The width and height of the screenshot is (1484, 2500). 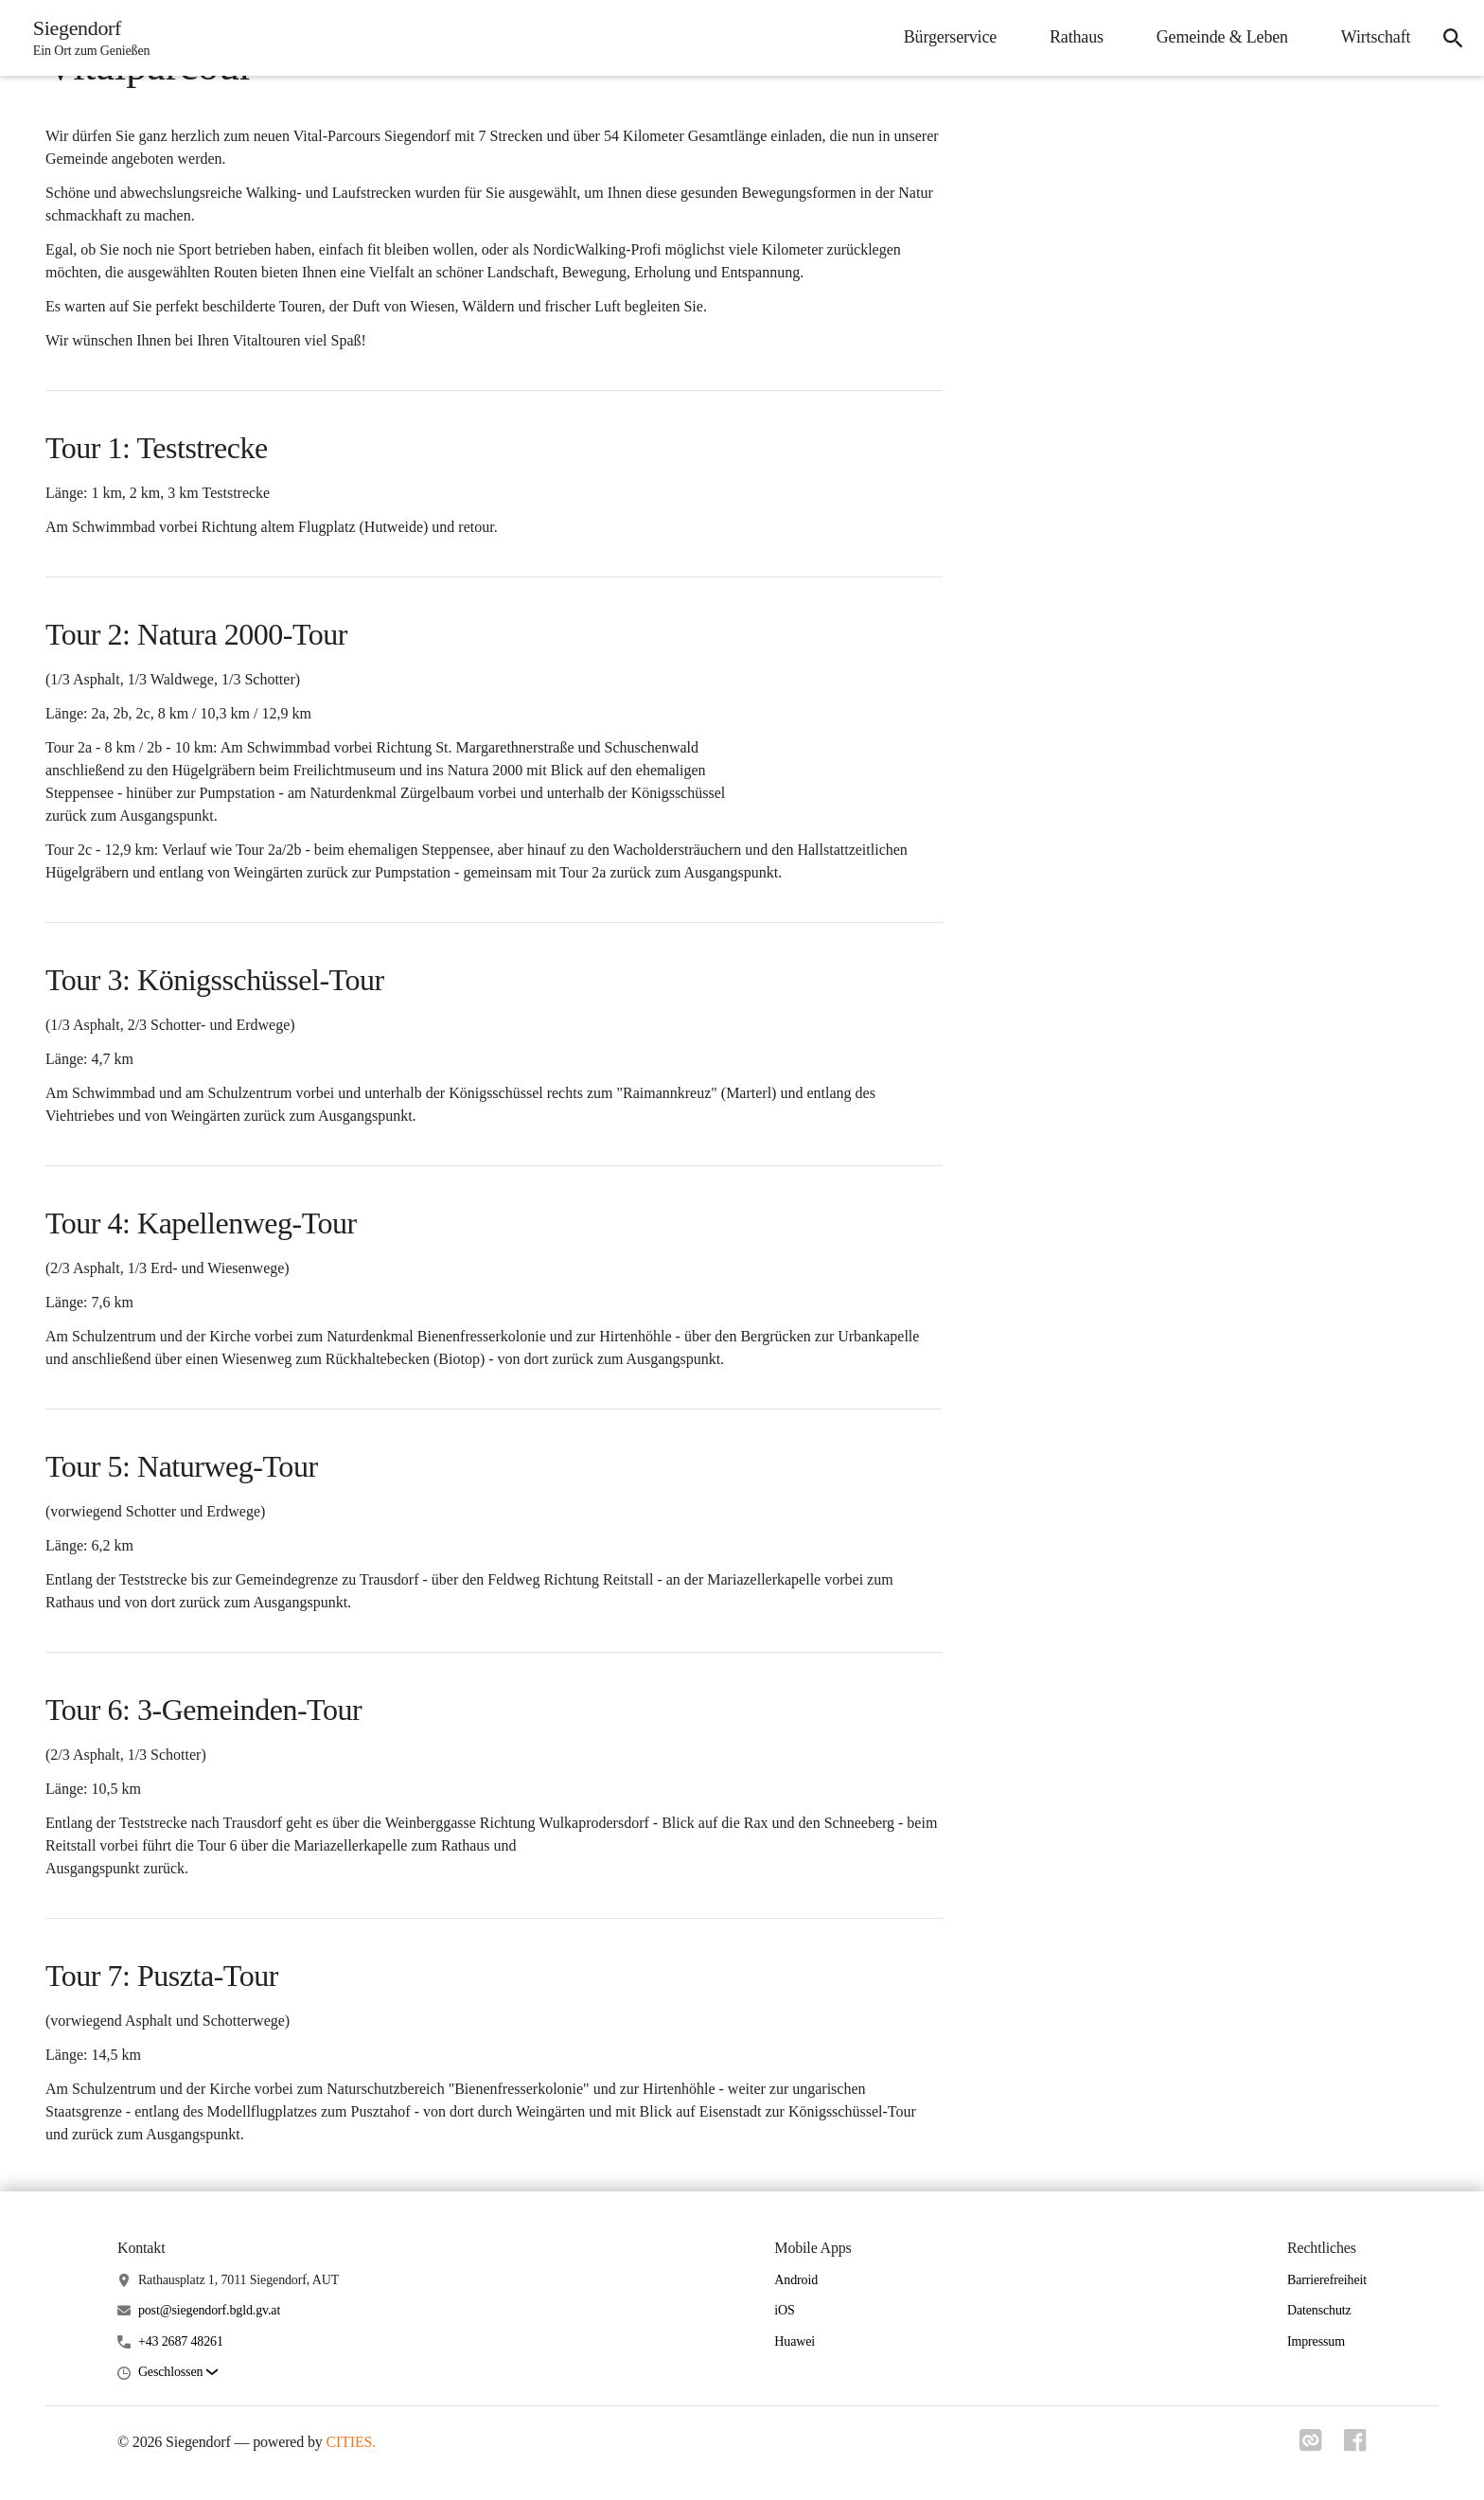 What do you see at coordinates (1355, 2446) in the screenshot?
I see `[Link zu facebook]` at bounding box center [1355, 2446].